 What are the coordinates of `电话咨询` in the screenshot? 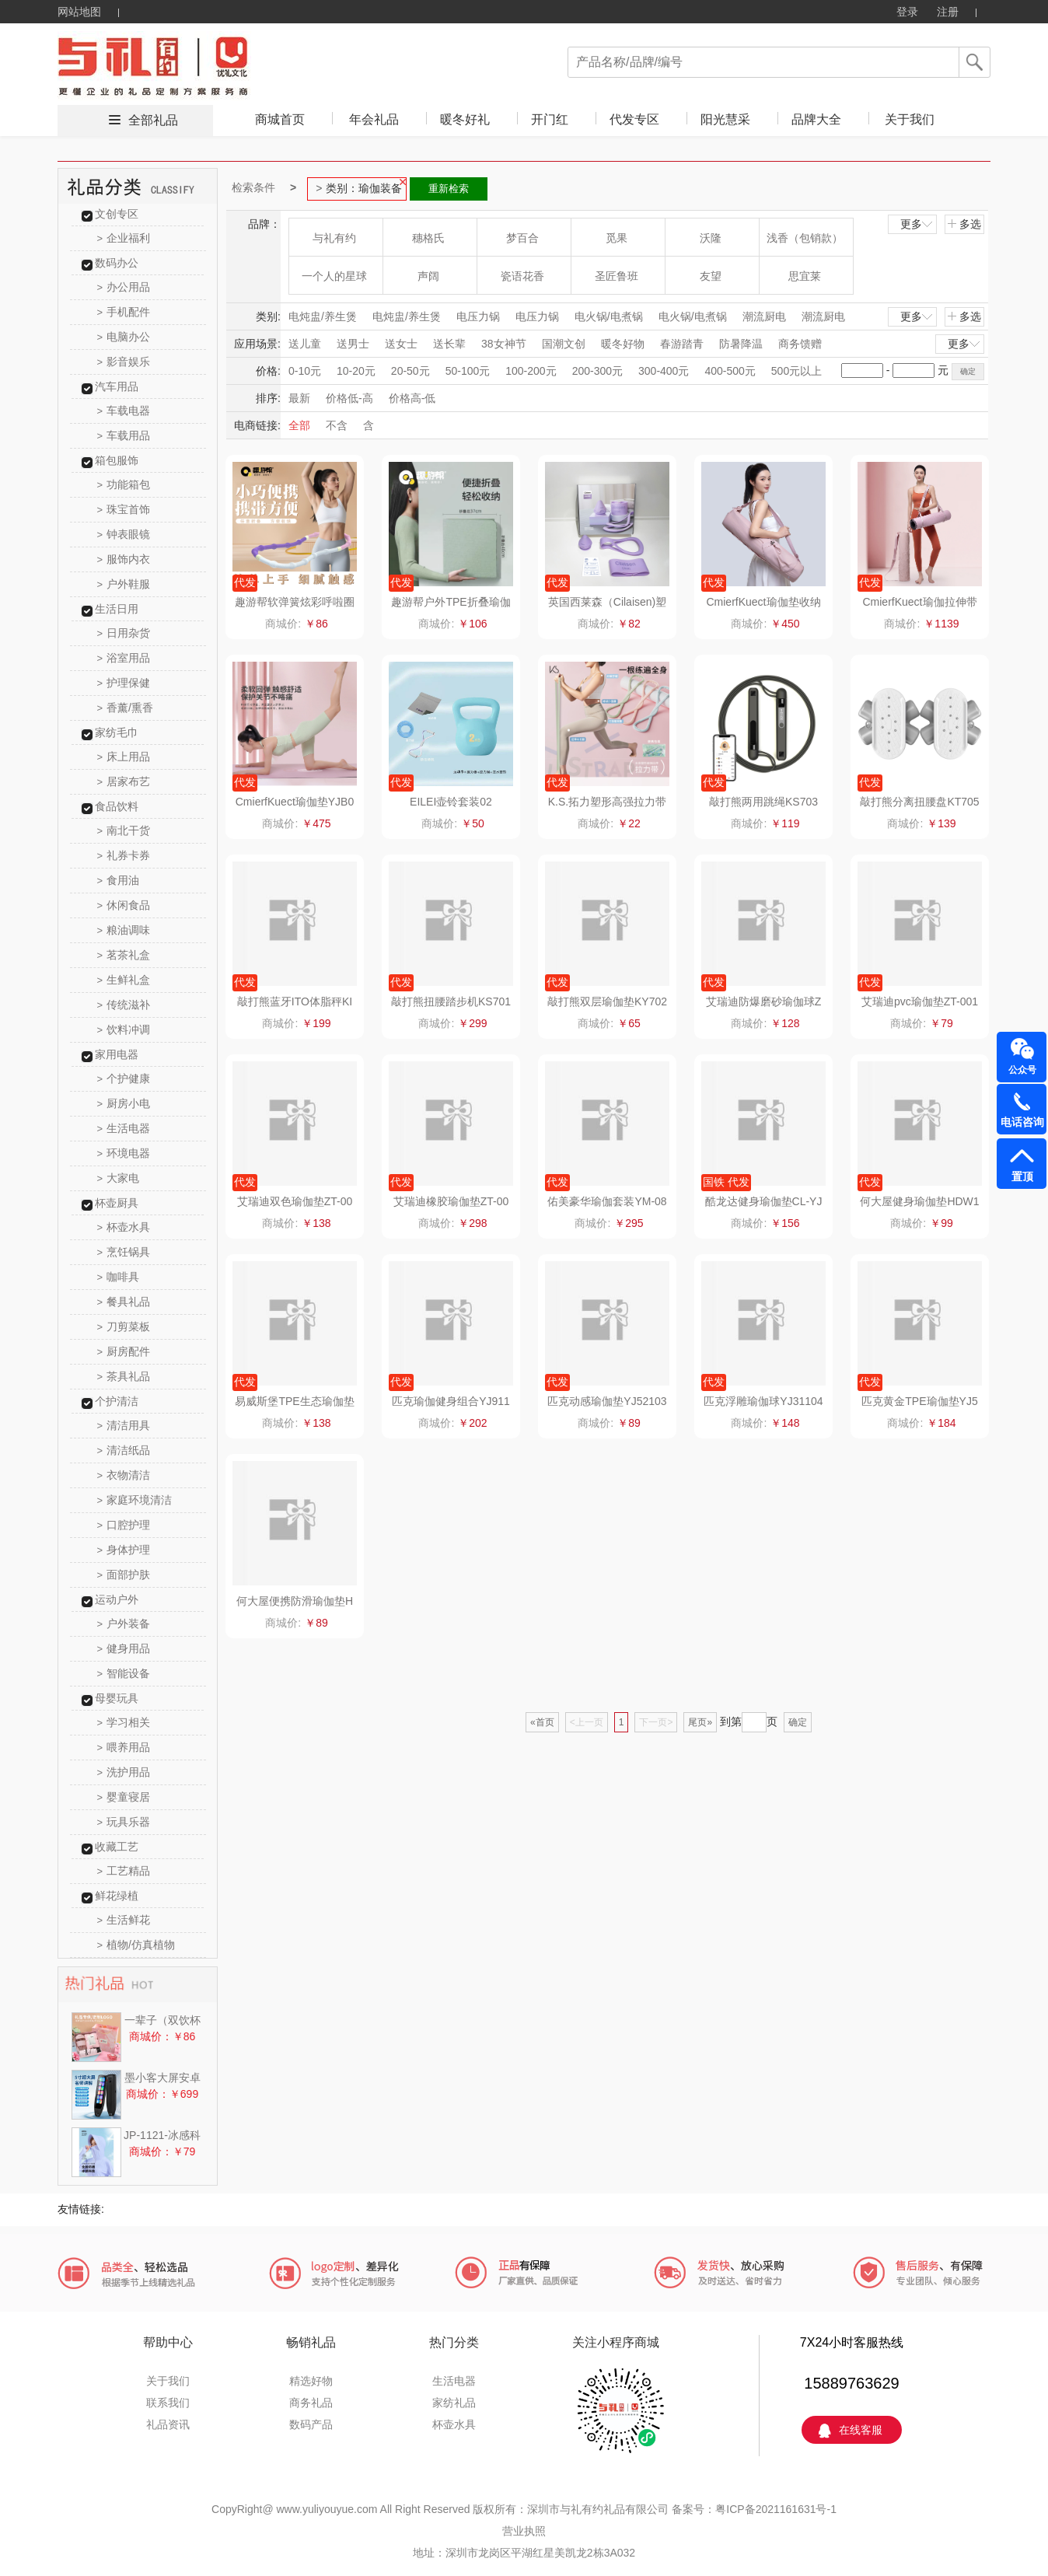 It's located at (1022, 1122).